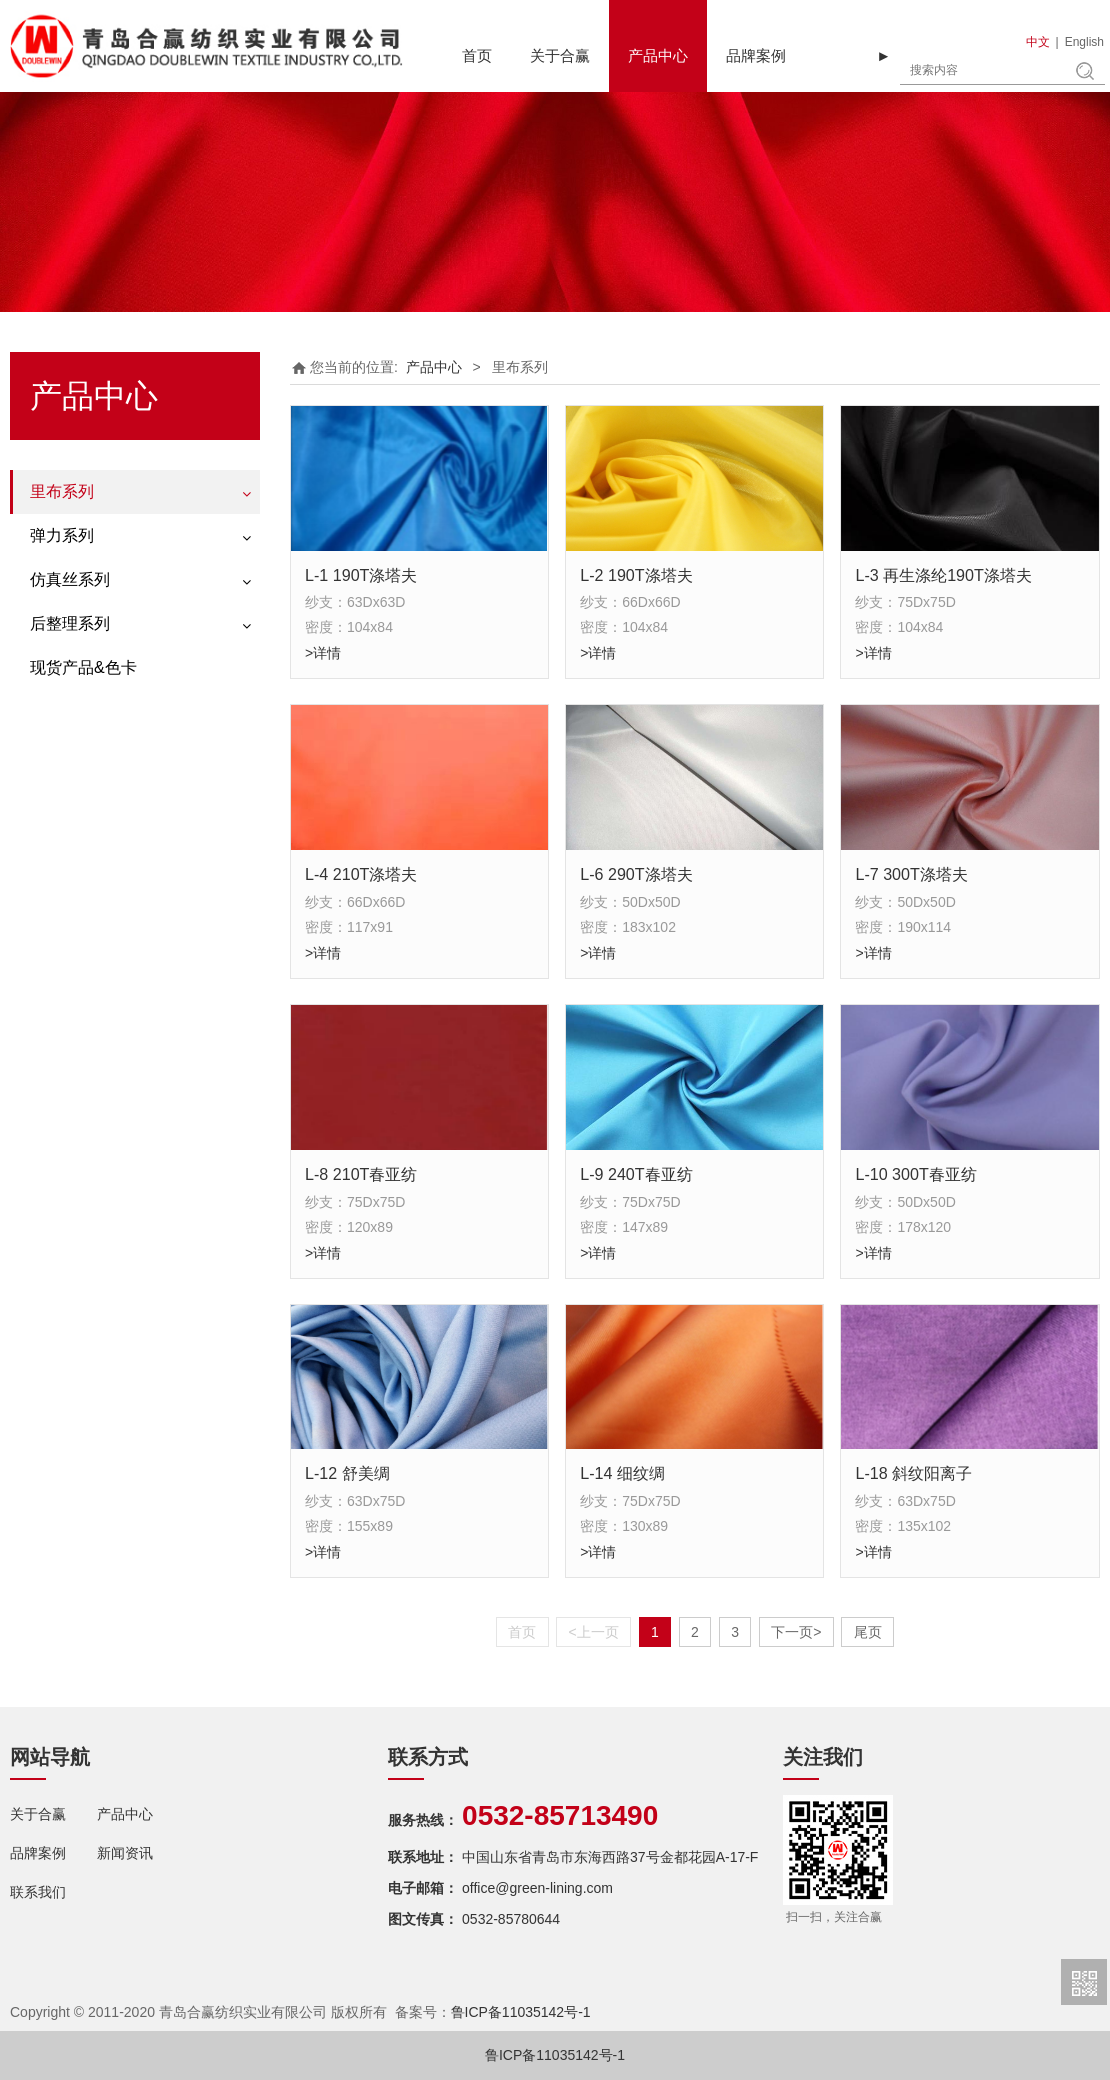 The height and width of the screenshot is (2080, 1110). Describe the element at coordinates (62, 535) in the screenshot. I see `弹力系列` at that location.